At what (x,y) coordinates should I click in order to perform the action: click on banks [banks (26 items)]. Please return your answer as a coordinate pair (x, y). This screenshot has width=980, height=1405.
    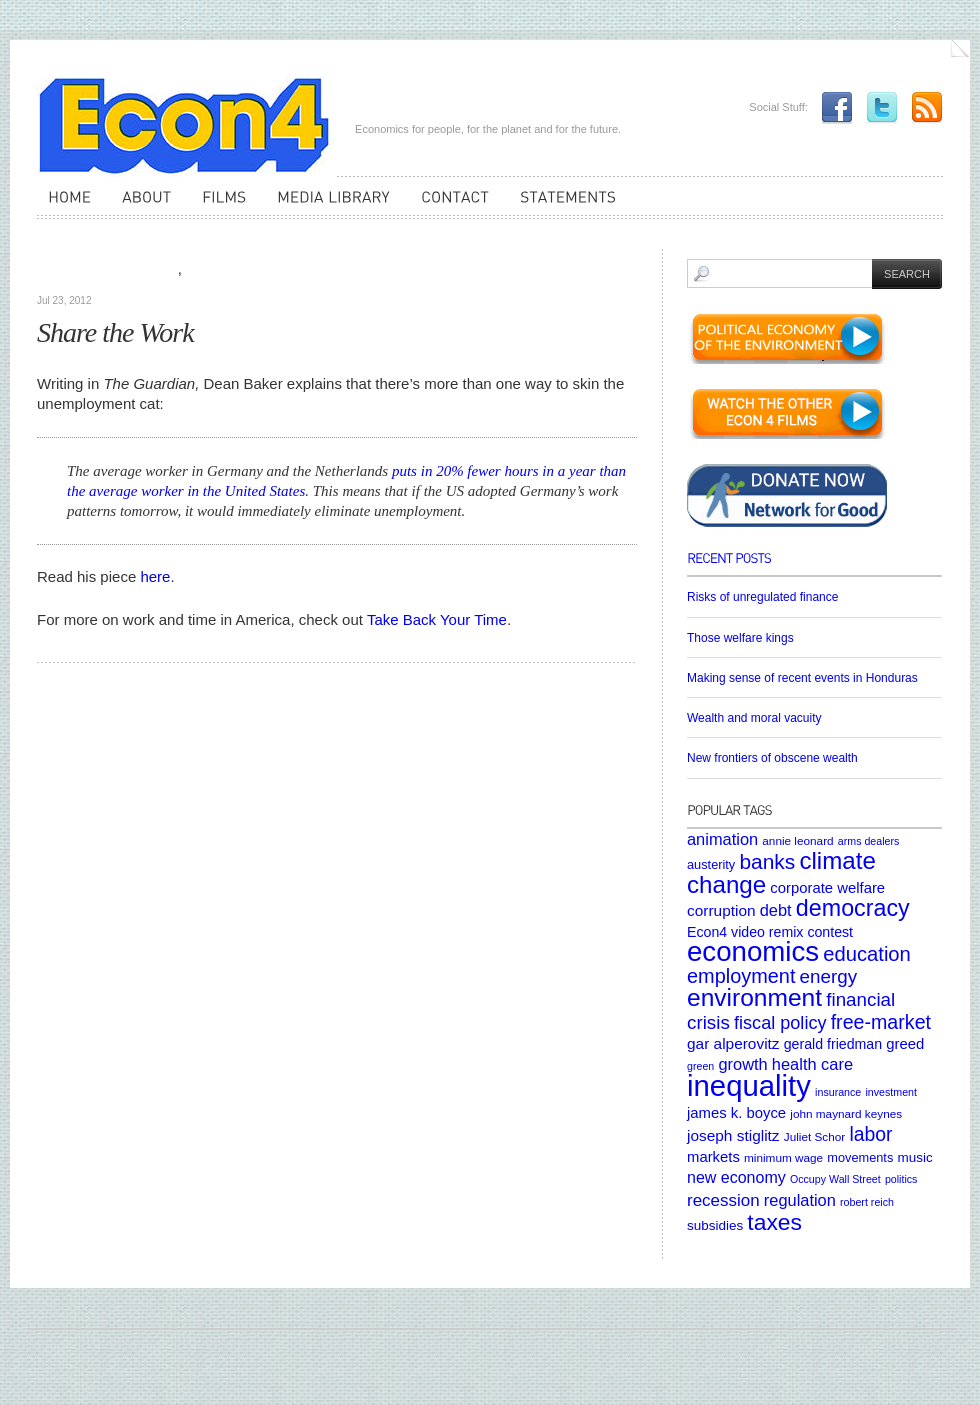
    Looking at the image, I should click on (767, 861).